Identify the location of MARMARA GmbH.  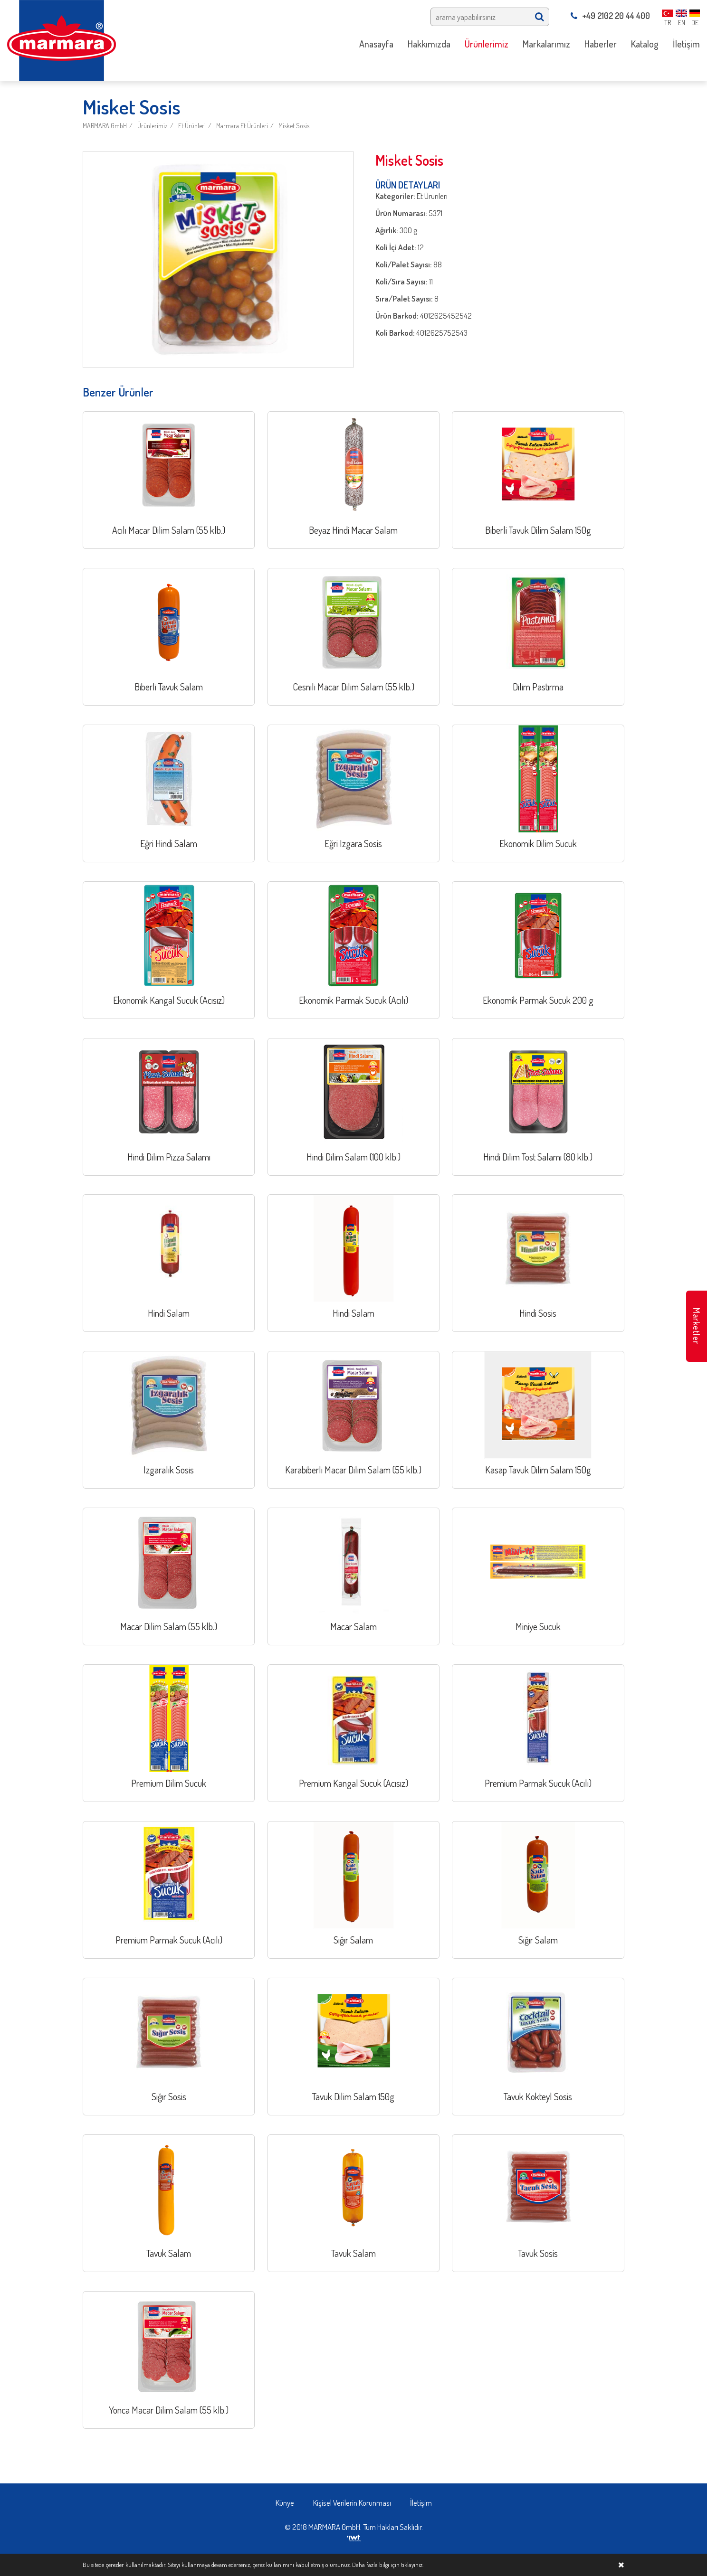
(105, 126).